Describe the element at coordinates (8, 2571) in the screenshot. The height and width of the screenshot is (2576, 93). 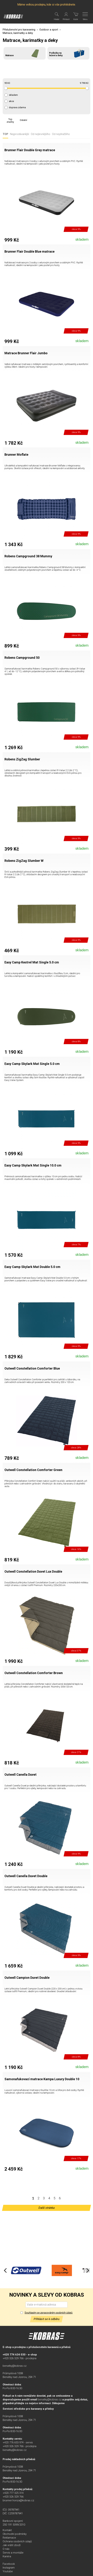
I see `Youtube` at that location.